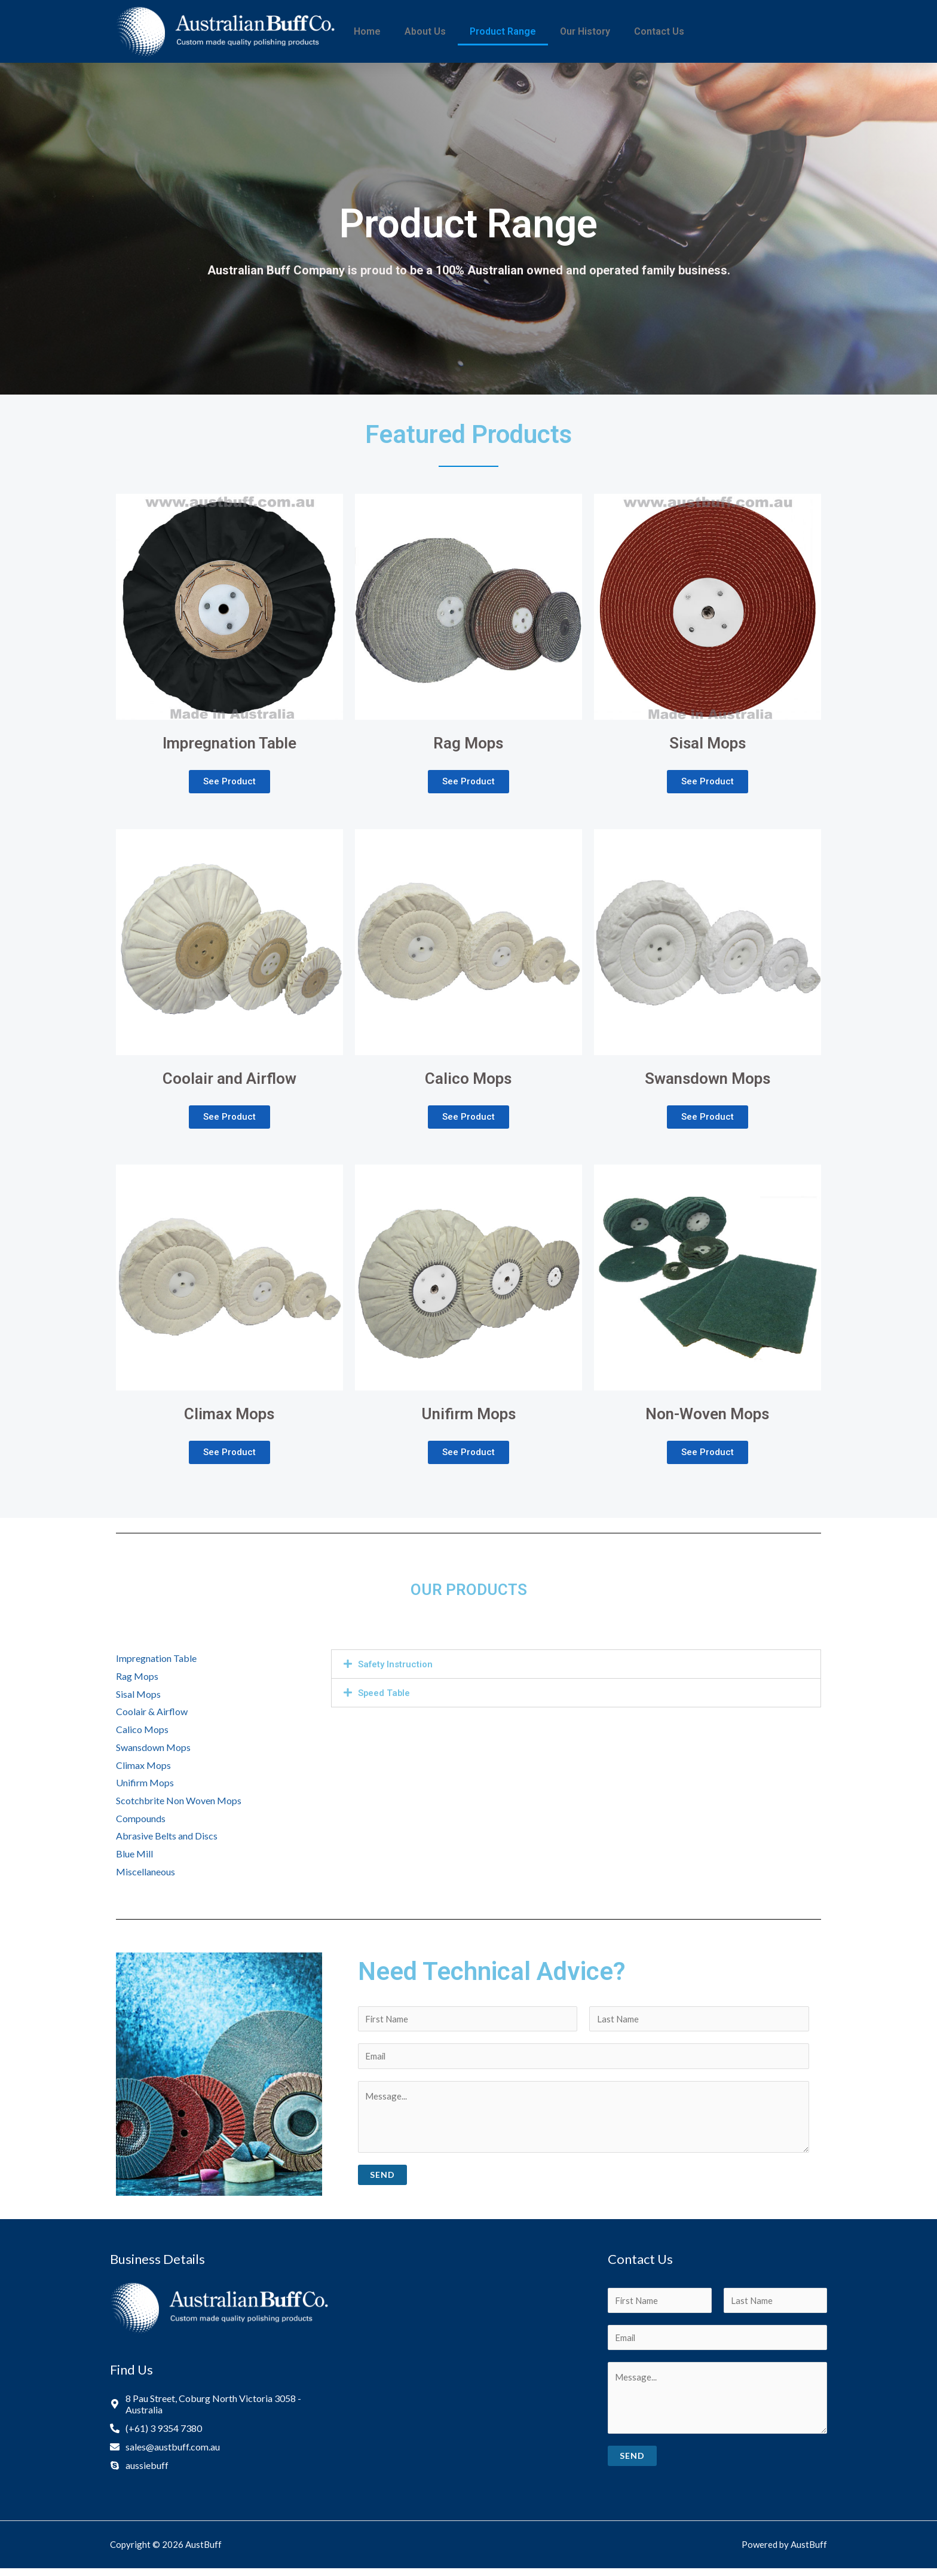 This screenshot has width=937, height=2576. I want to click on [envelope], so click(165, 2451).